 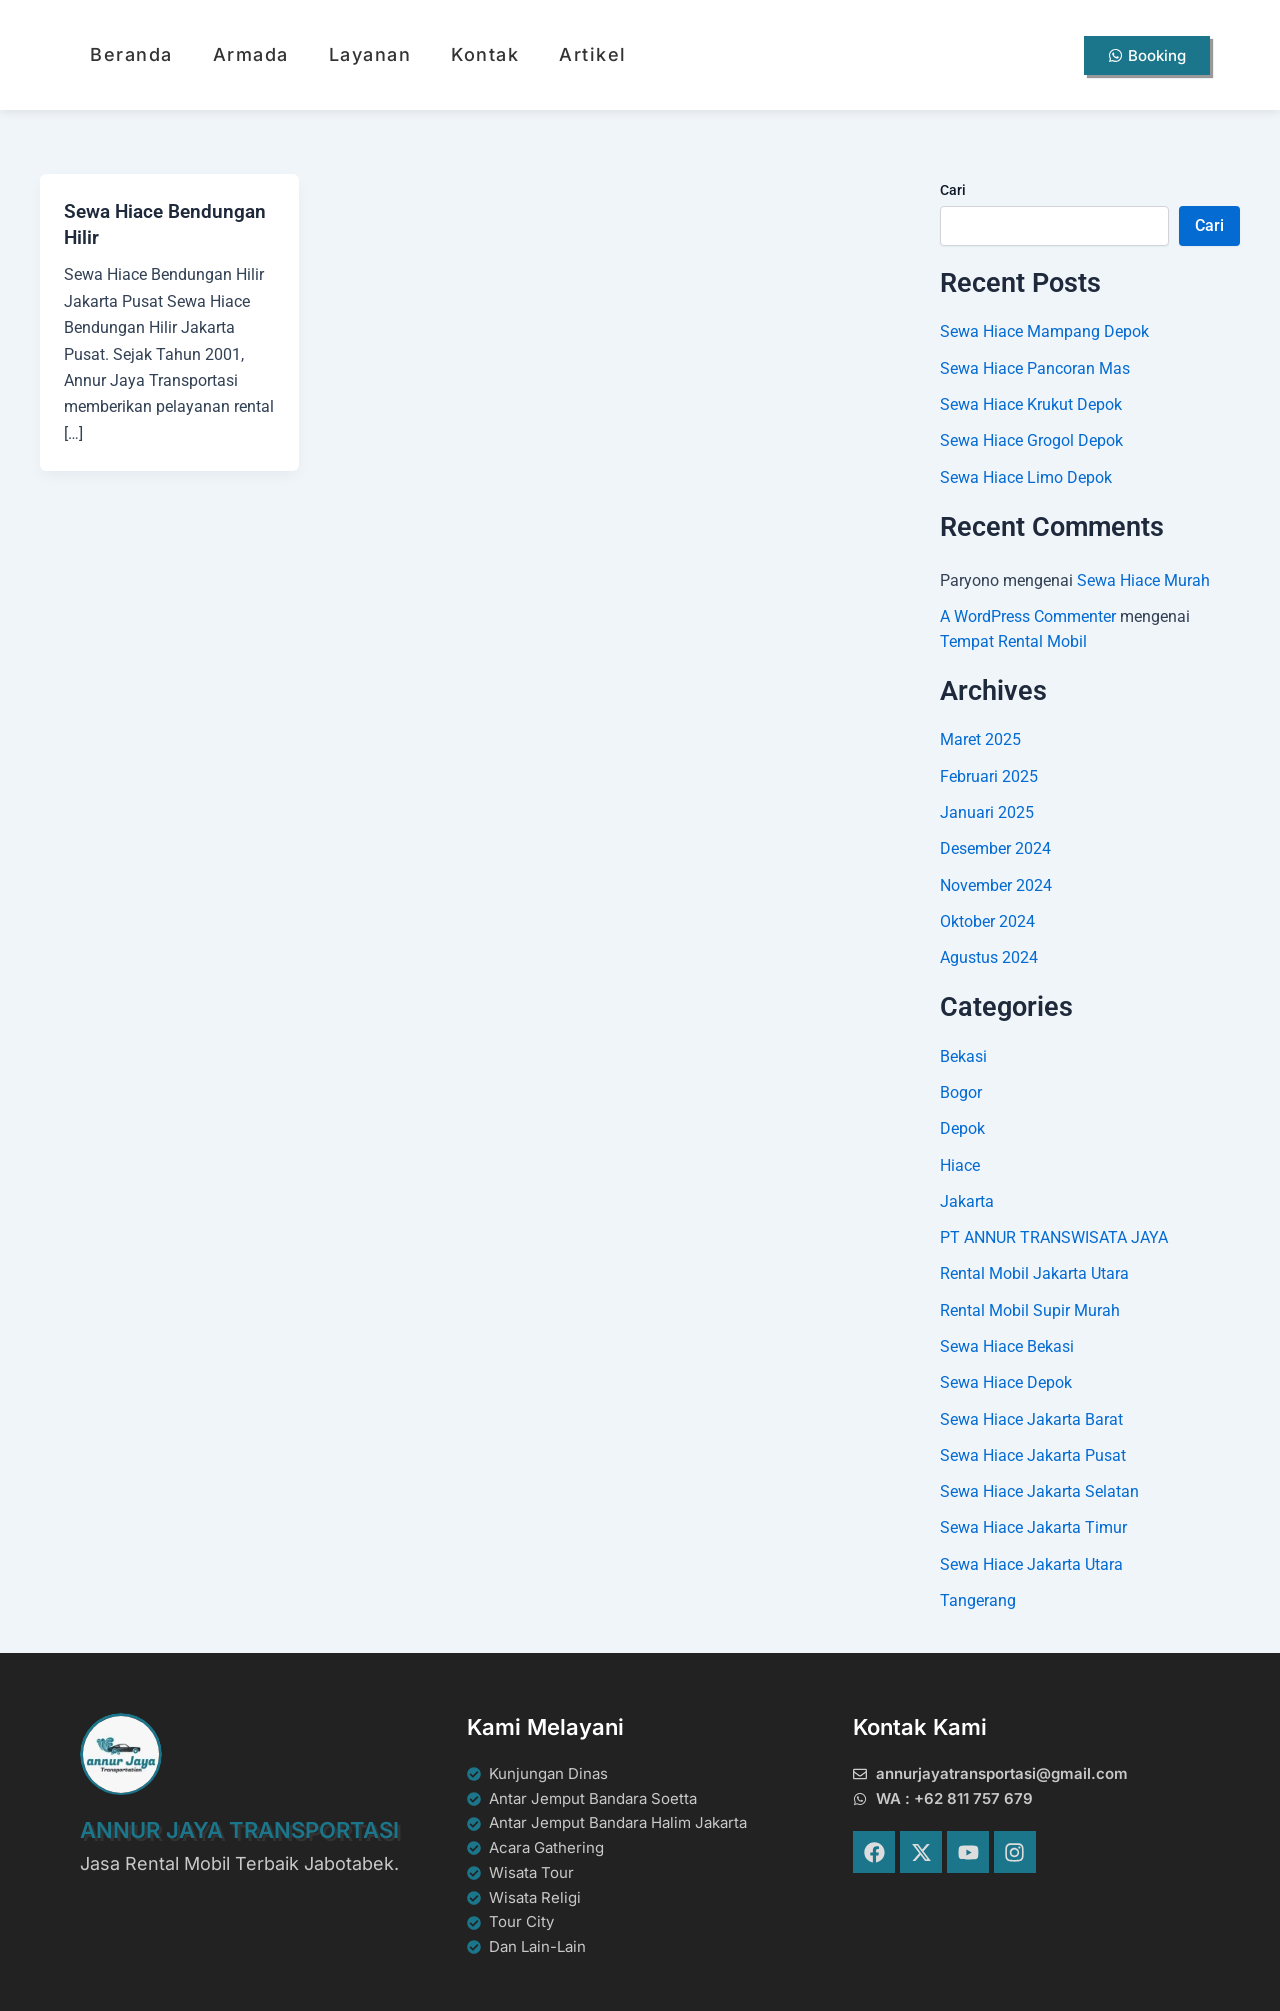 I want to click on Sewa Hiace Murah, so click(x=1143, y=579).